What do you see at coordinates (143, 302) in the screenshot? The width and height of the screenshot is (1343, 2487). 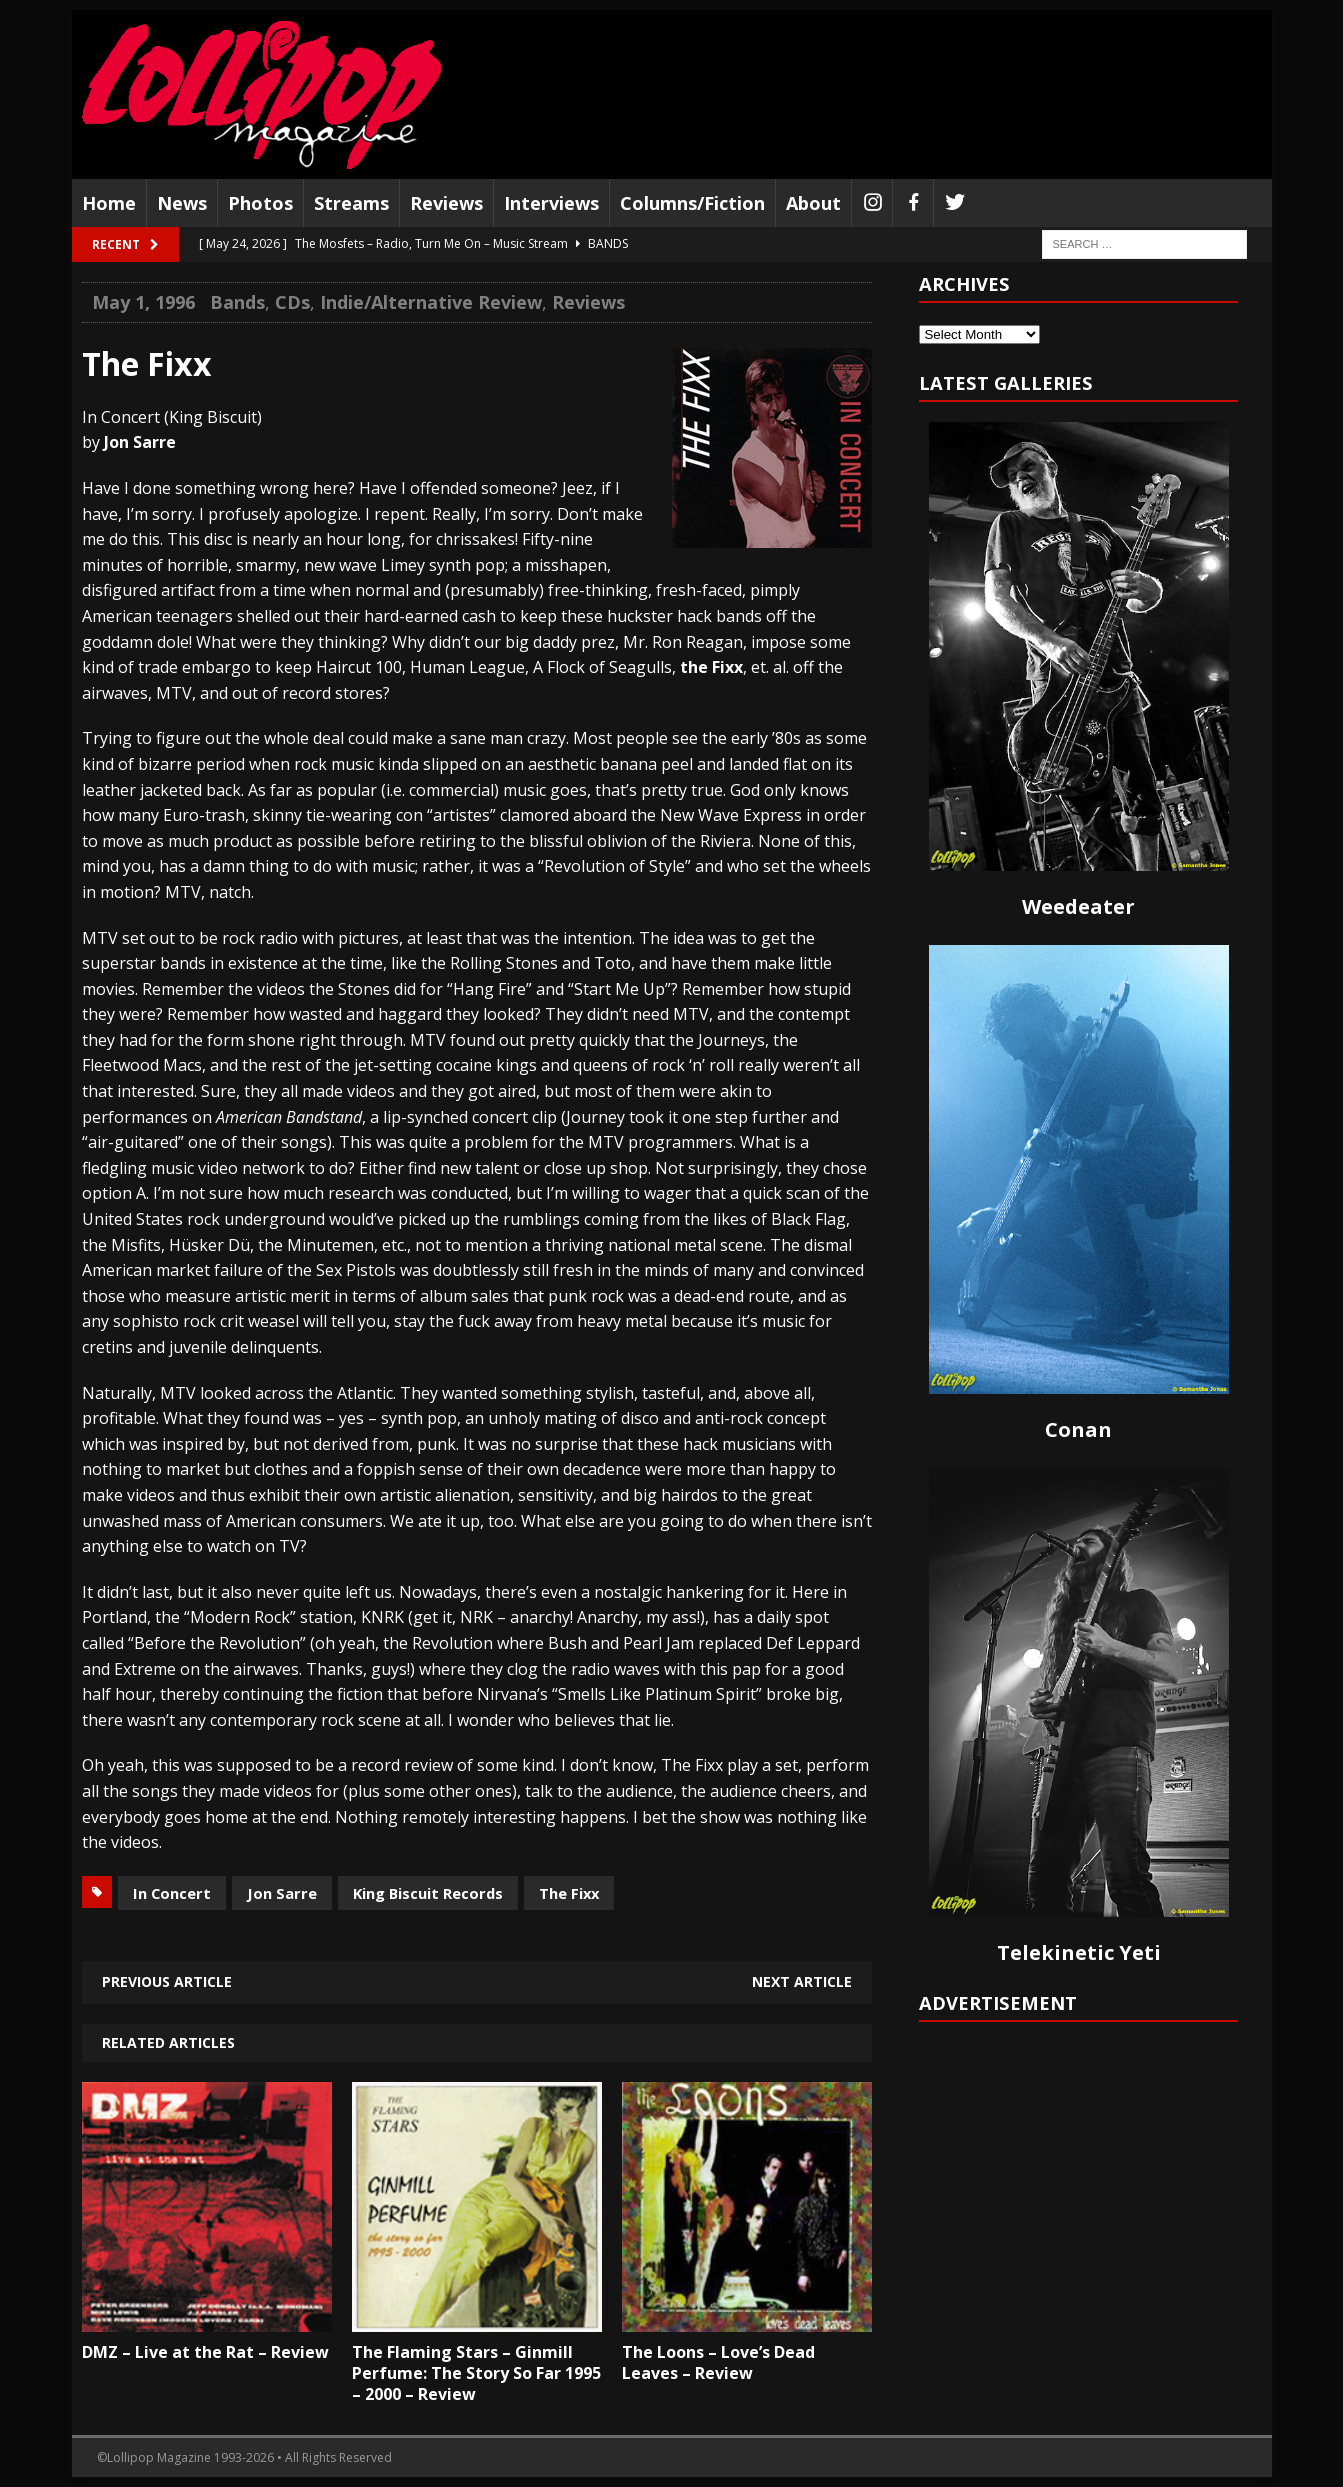 I see `May 1, 1996` at bounding box center [143, 302].